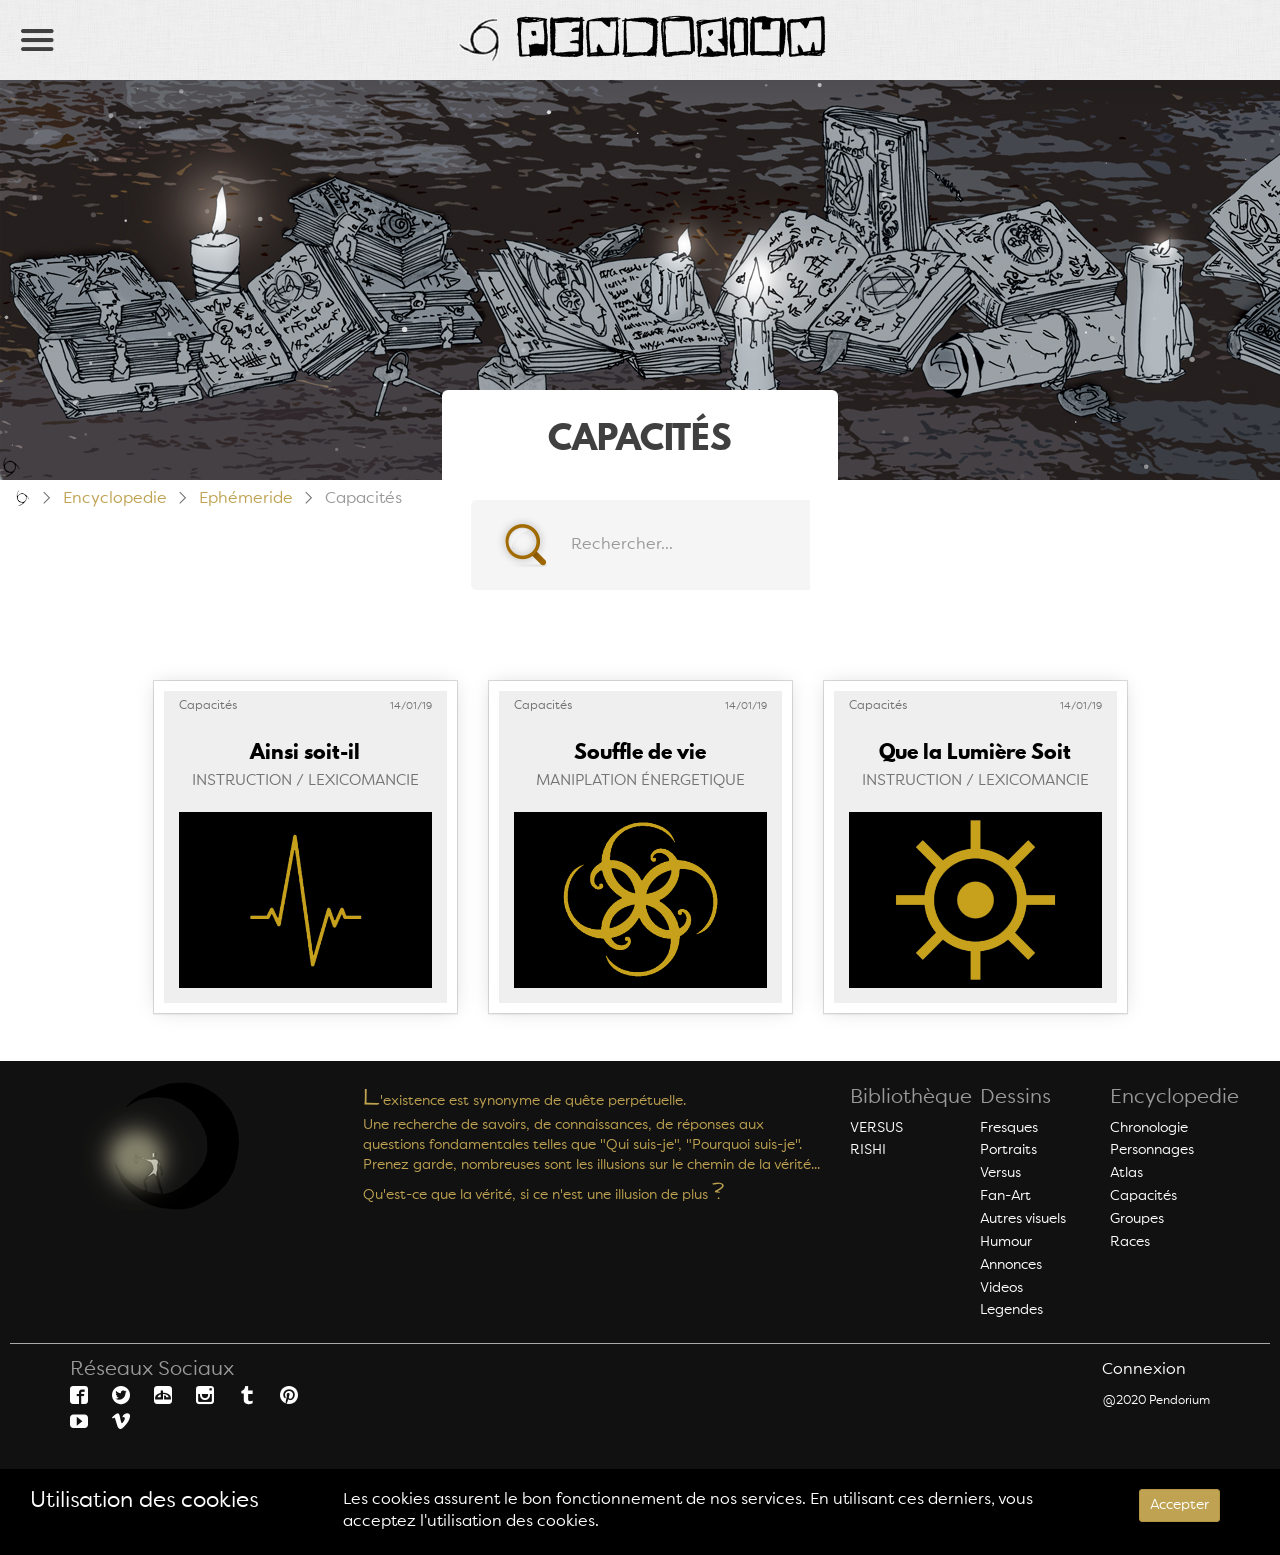  What do you see at coordinates (115, 499) in the screenshot?
I see `Encyclopedie` at bounding box center [115, 499].